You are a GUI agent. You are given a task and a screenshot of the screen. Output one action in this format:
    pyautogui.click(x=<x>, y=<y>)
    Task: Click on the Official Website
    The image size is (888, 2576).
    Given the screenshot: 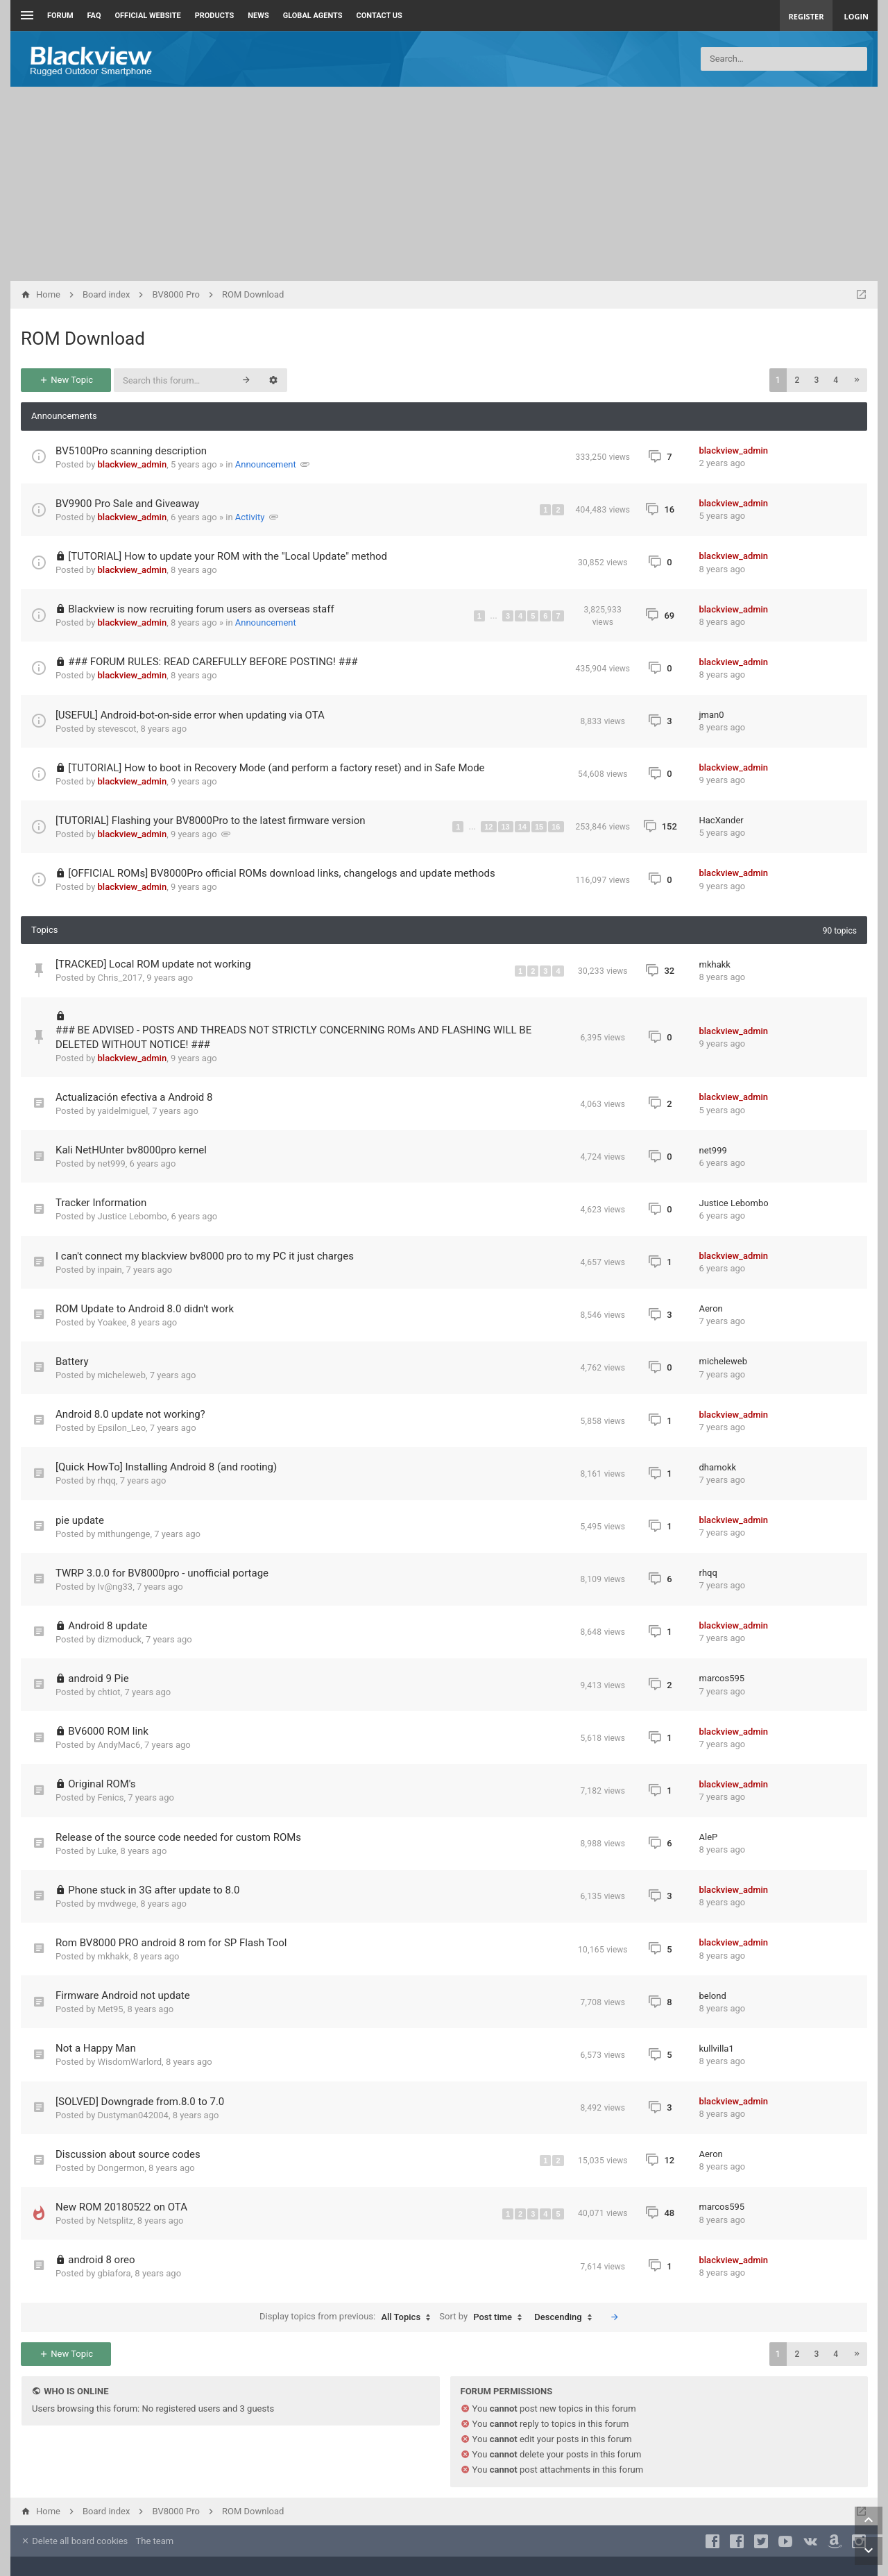 What is the action you would take?
    pyautogui.click(x=148, y=15)
    